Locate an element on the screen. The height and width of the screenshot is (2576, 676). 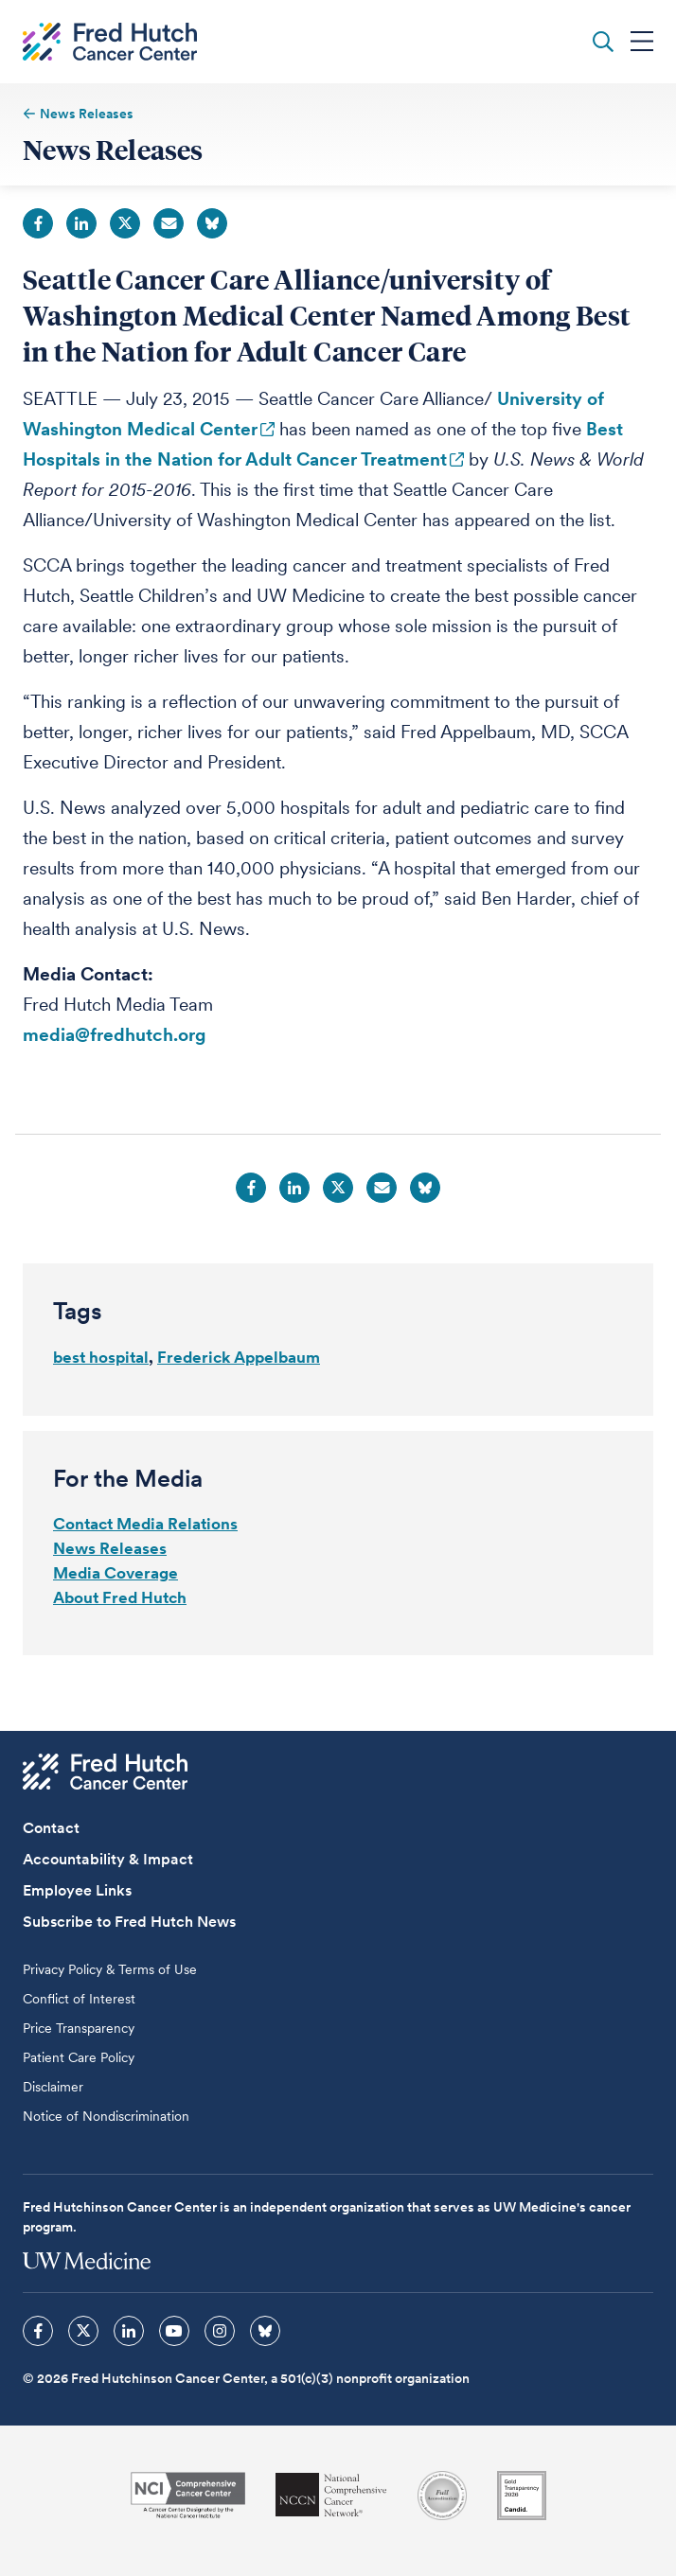
[sprites facebook icon] is located at coordinates (38, 2331).